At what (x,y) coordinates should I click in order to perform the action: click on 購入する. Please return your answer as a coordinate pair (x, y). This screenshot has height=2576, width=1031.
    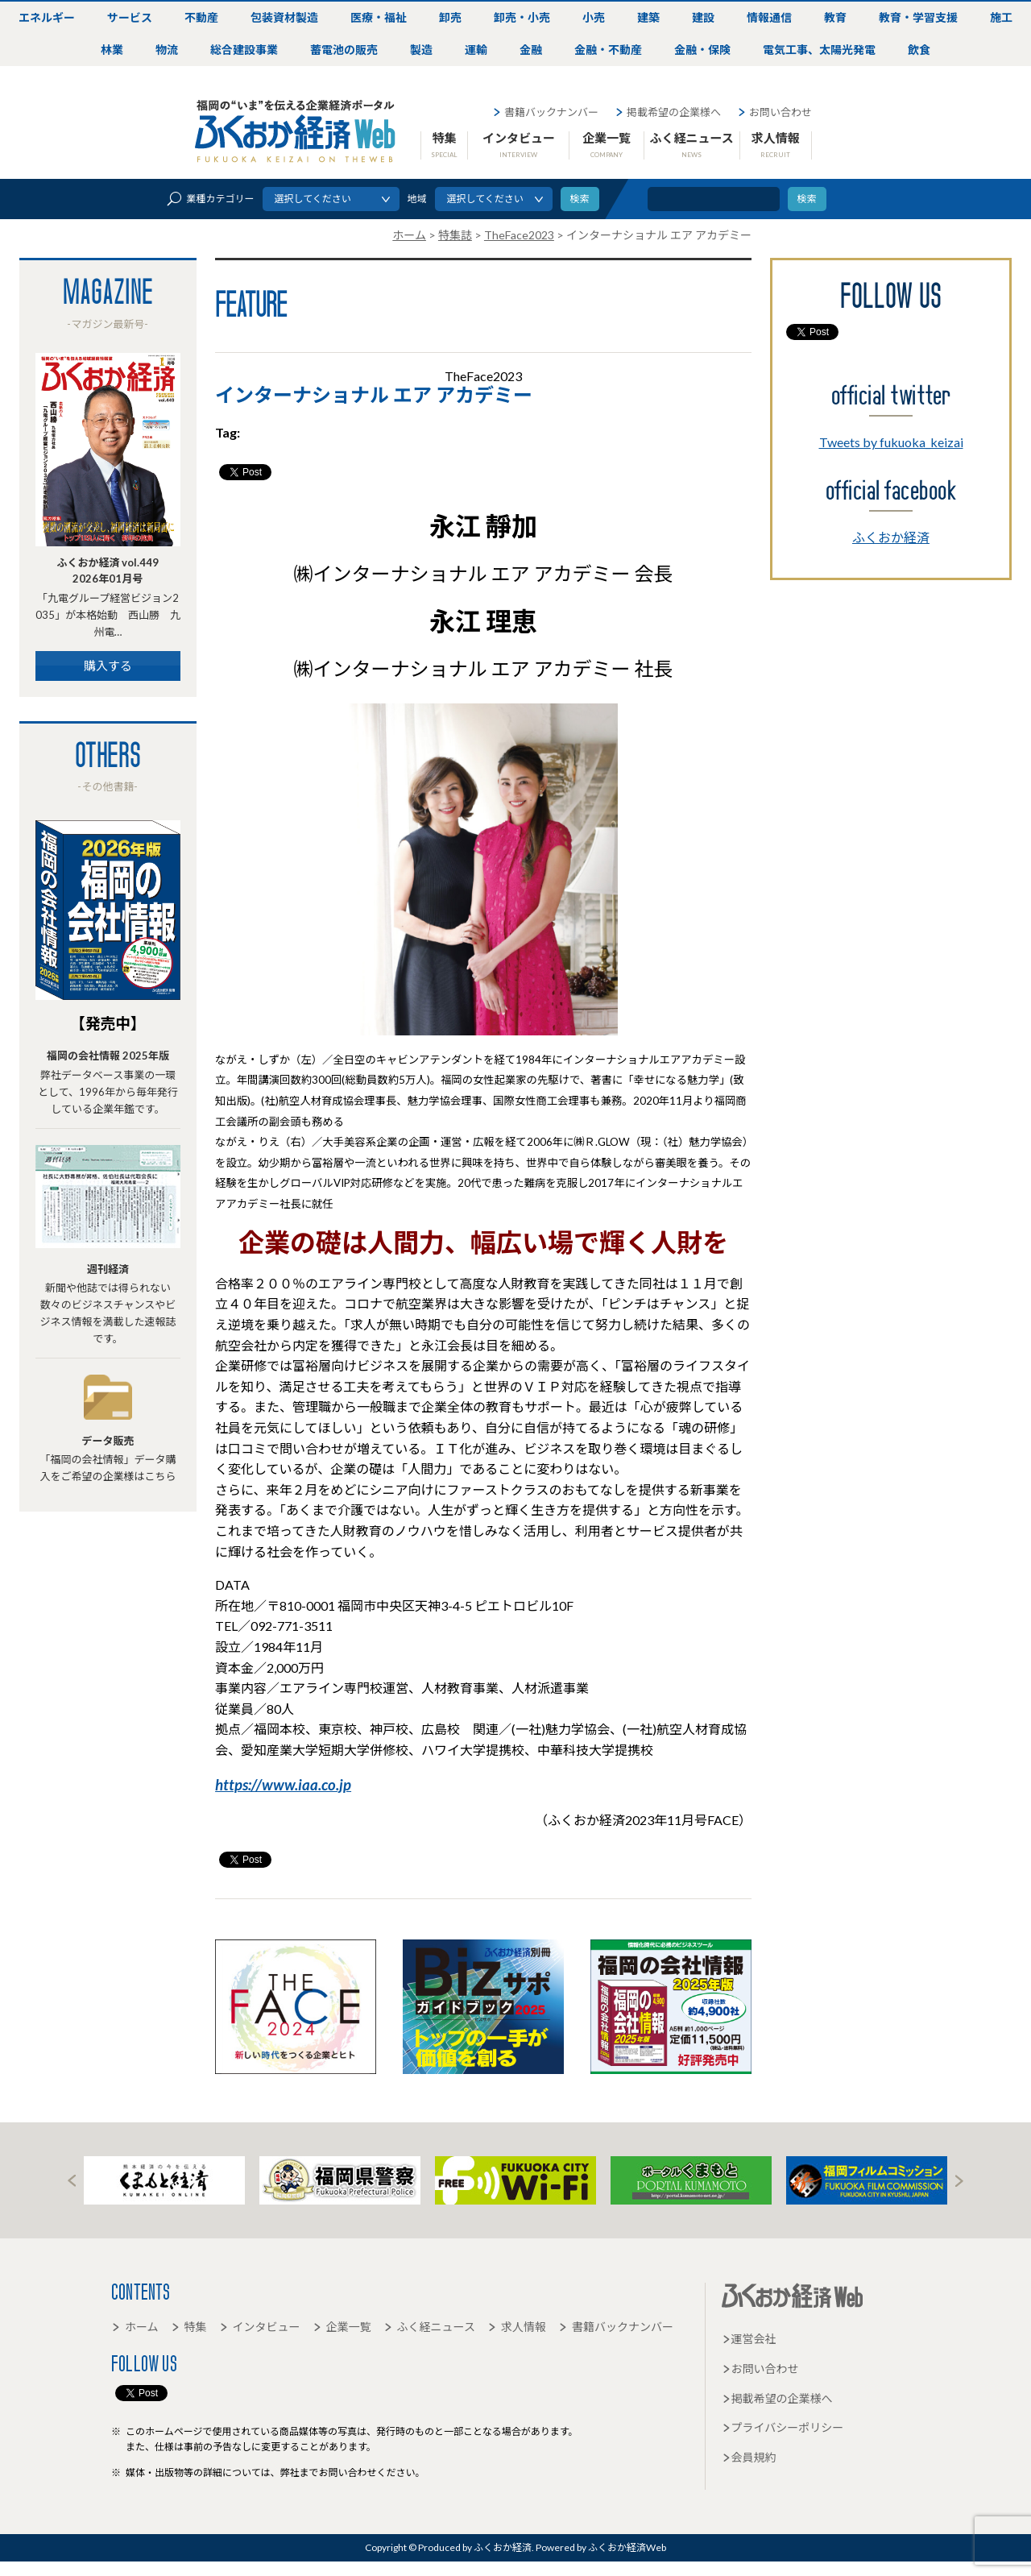
    Looking at the image, I should click on (108, 665).